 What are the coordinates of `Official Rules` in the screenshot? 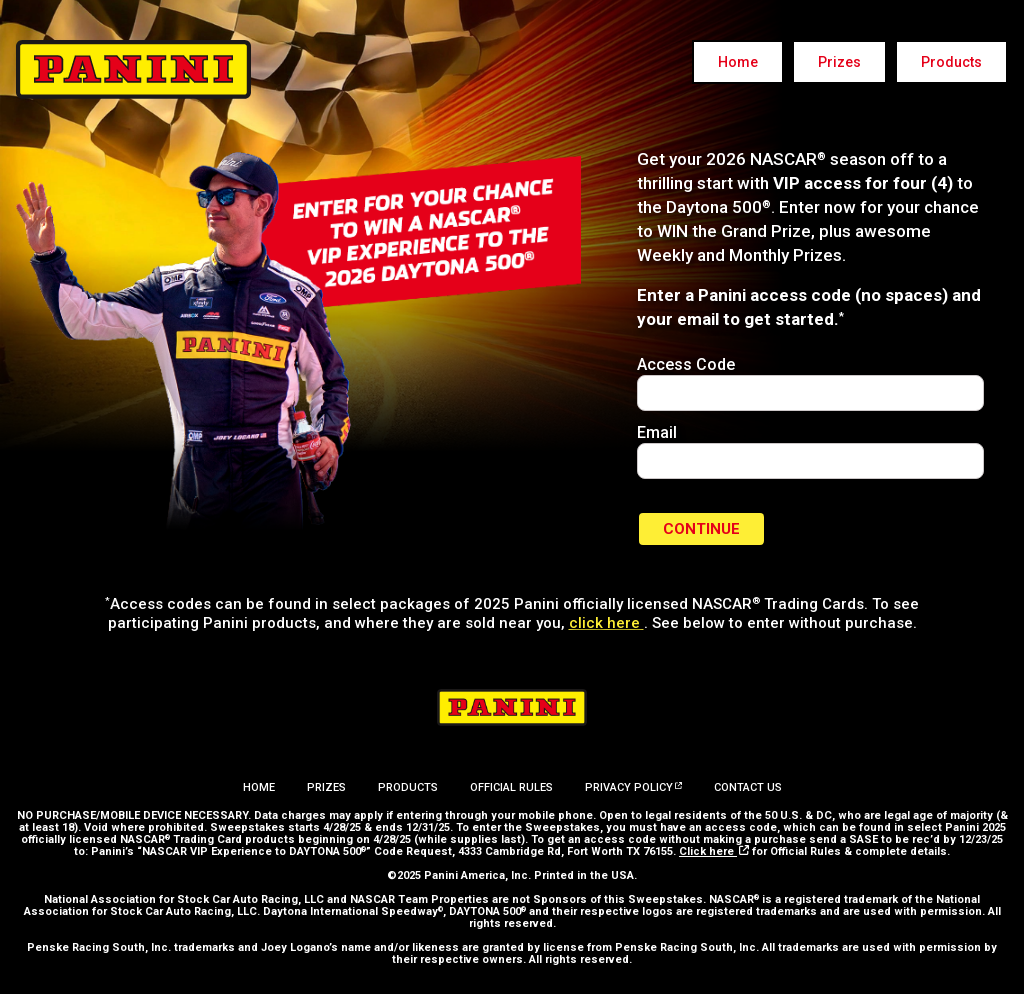 It's located at (511, 787).